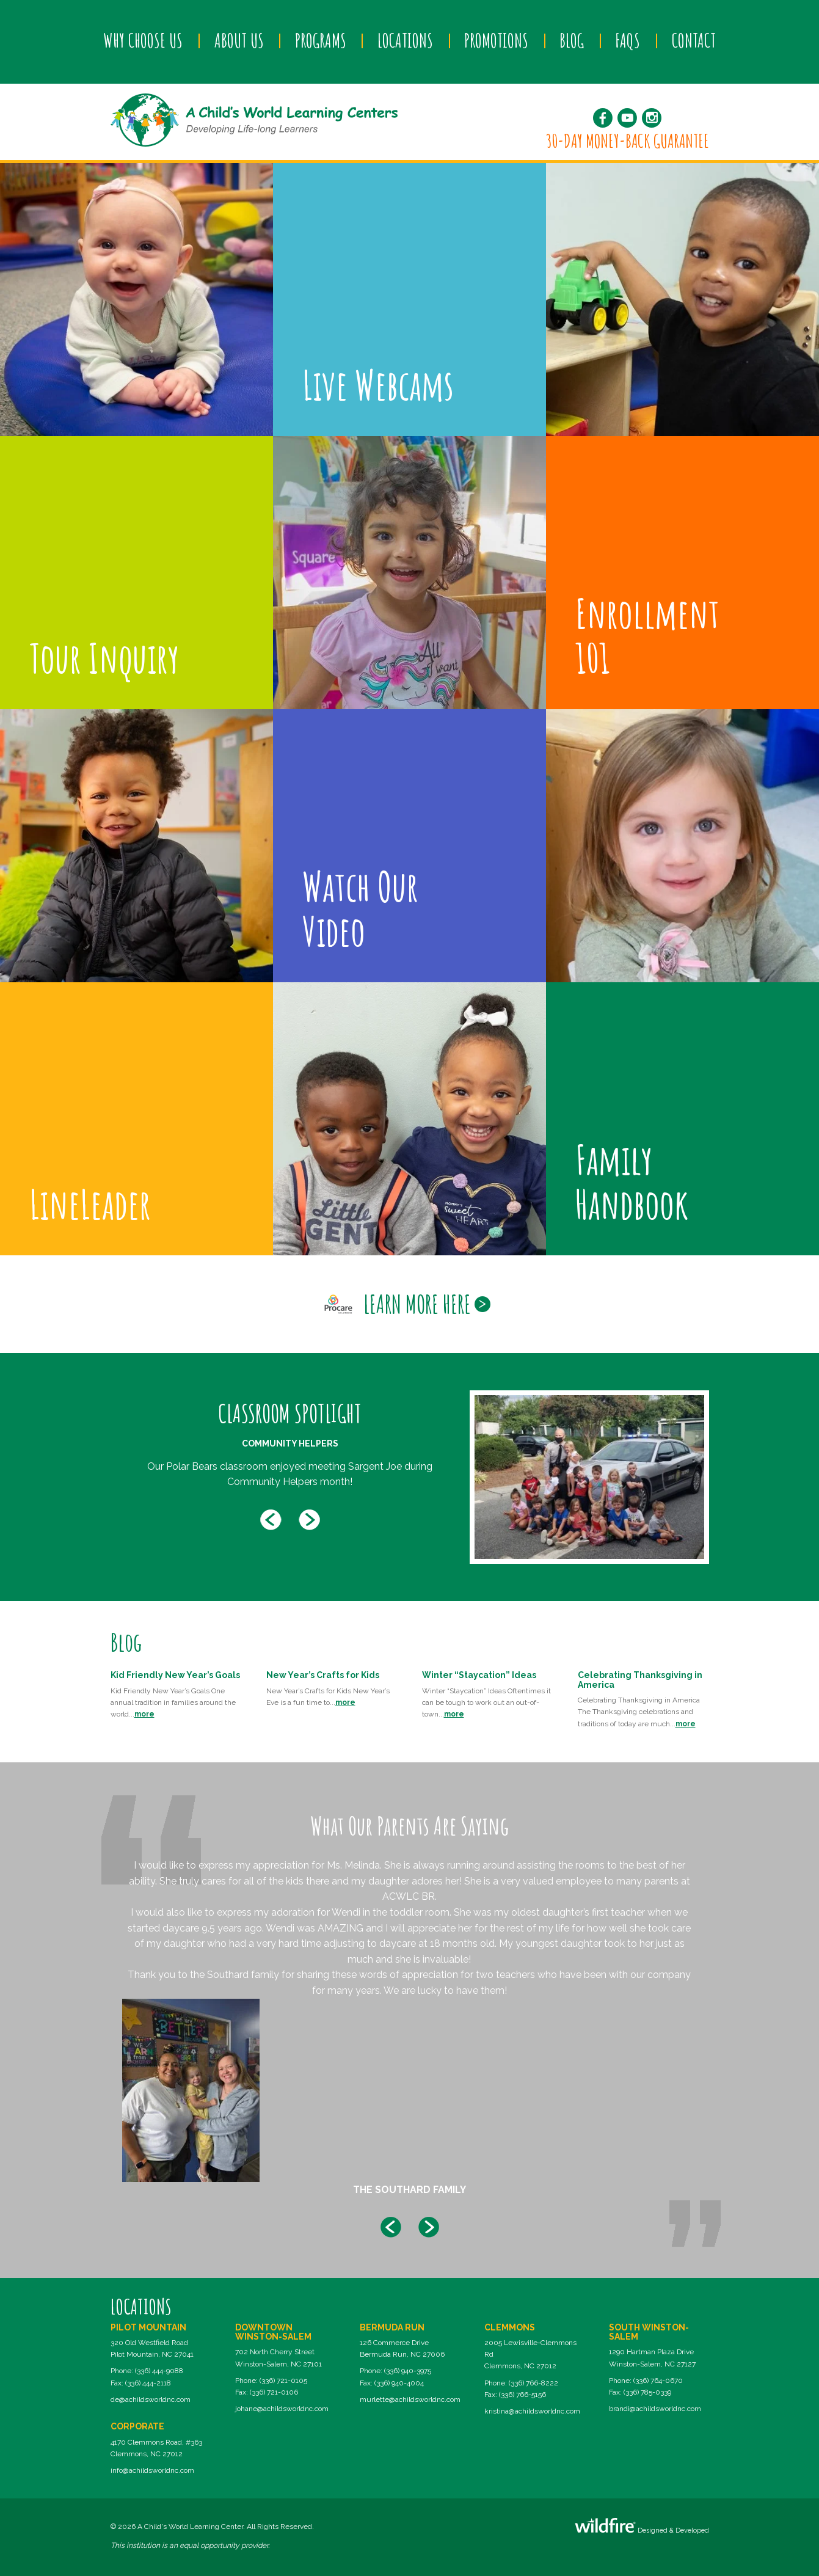 The image size is (819, 2576). I want to click on About Us, so click(239, 40).